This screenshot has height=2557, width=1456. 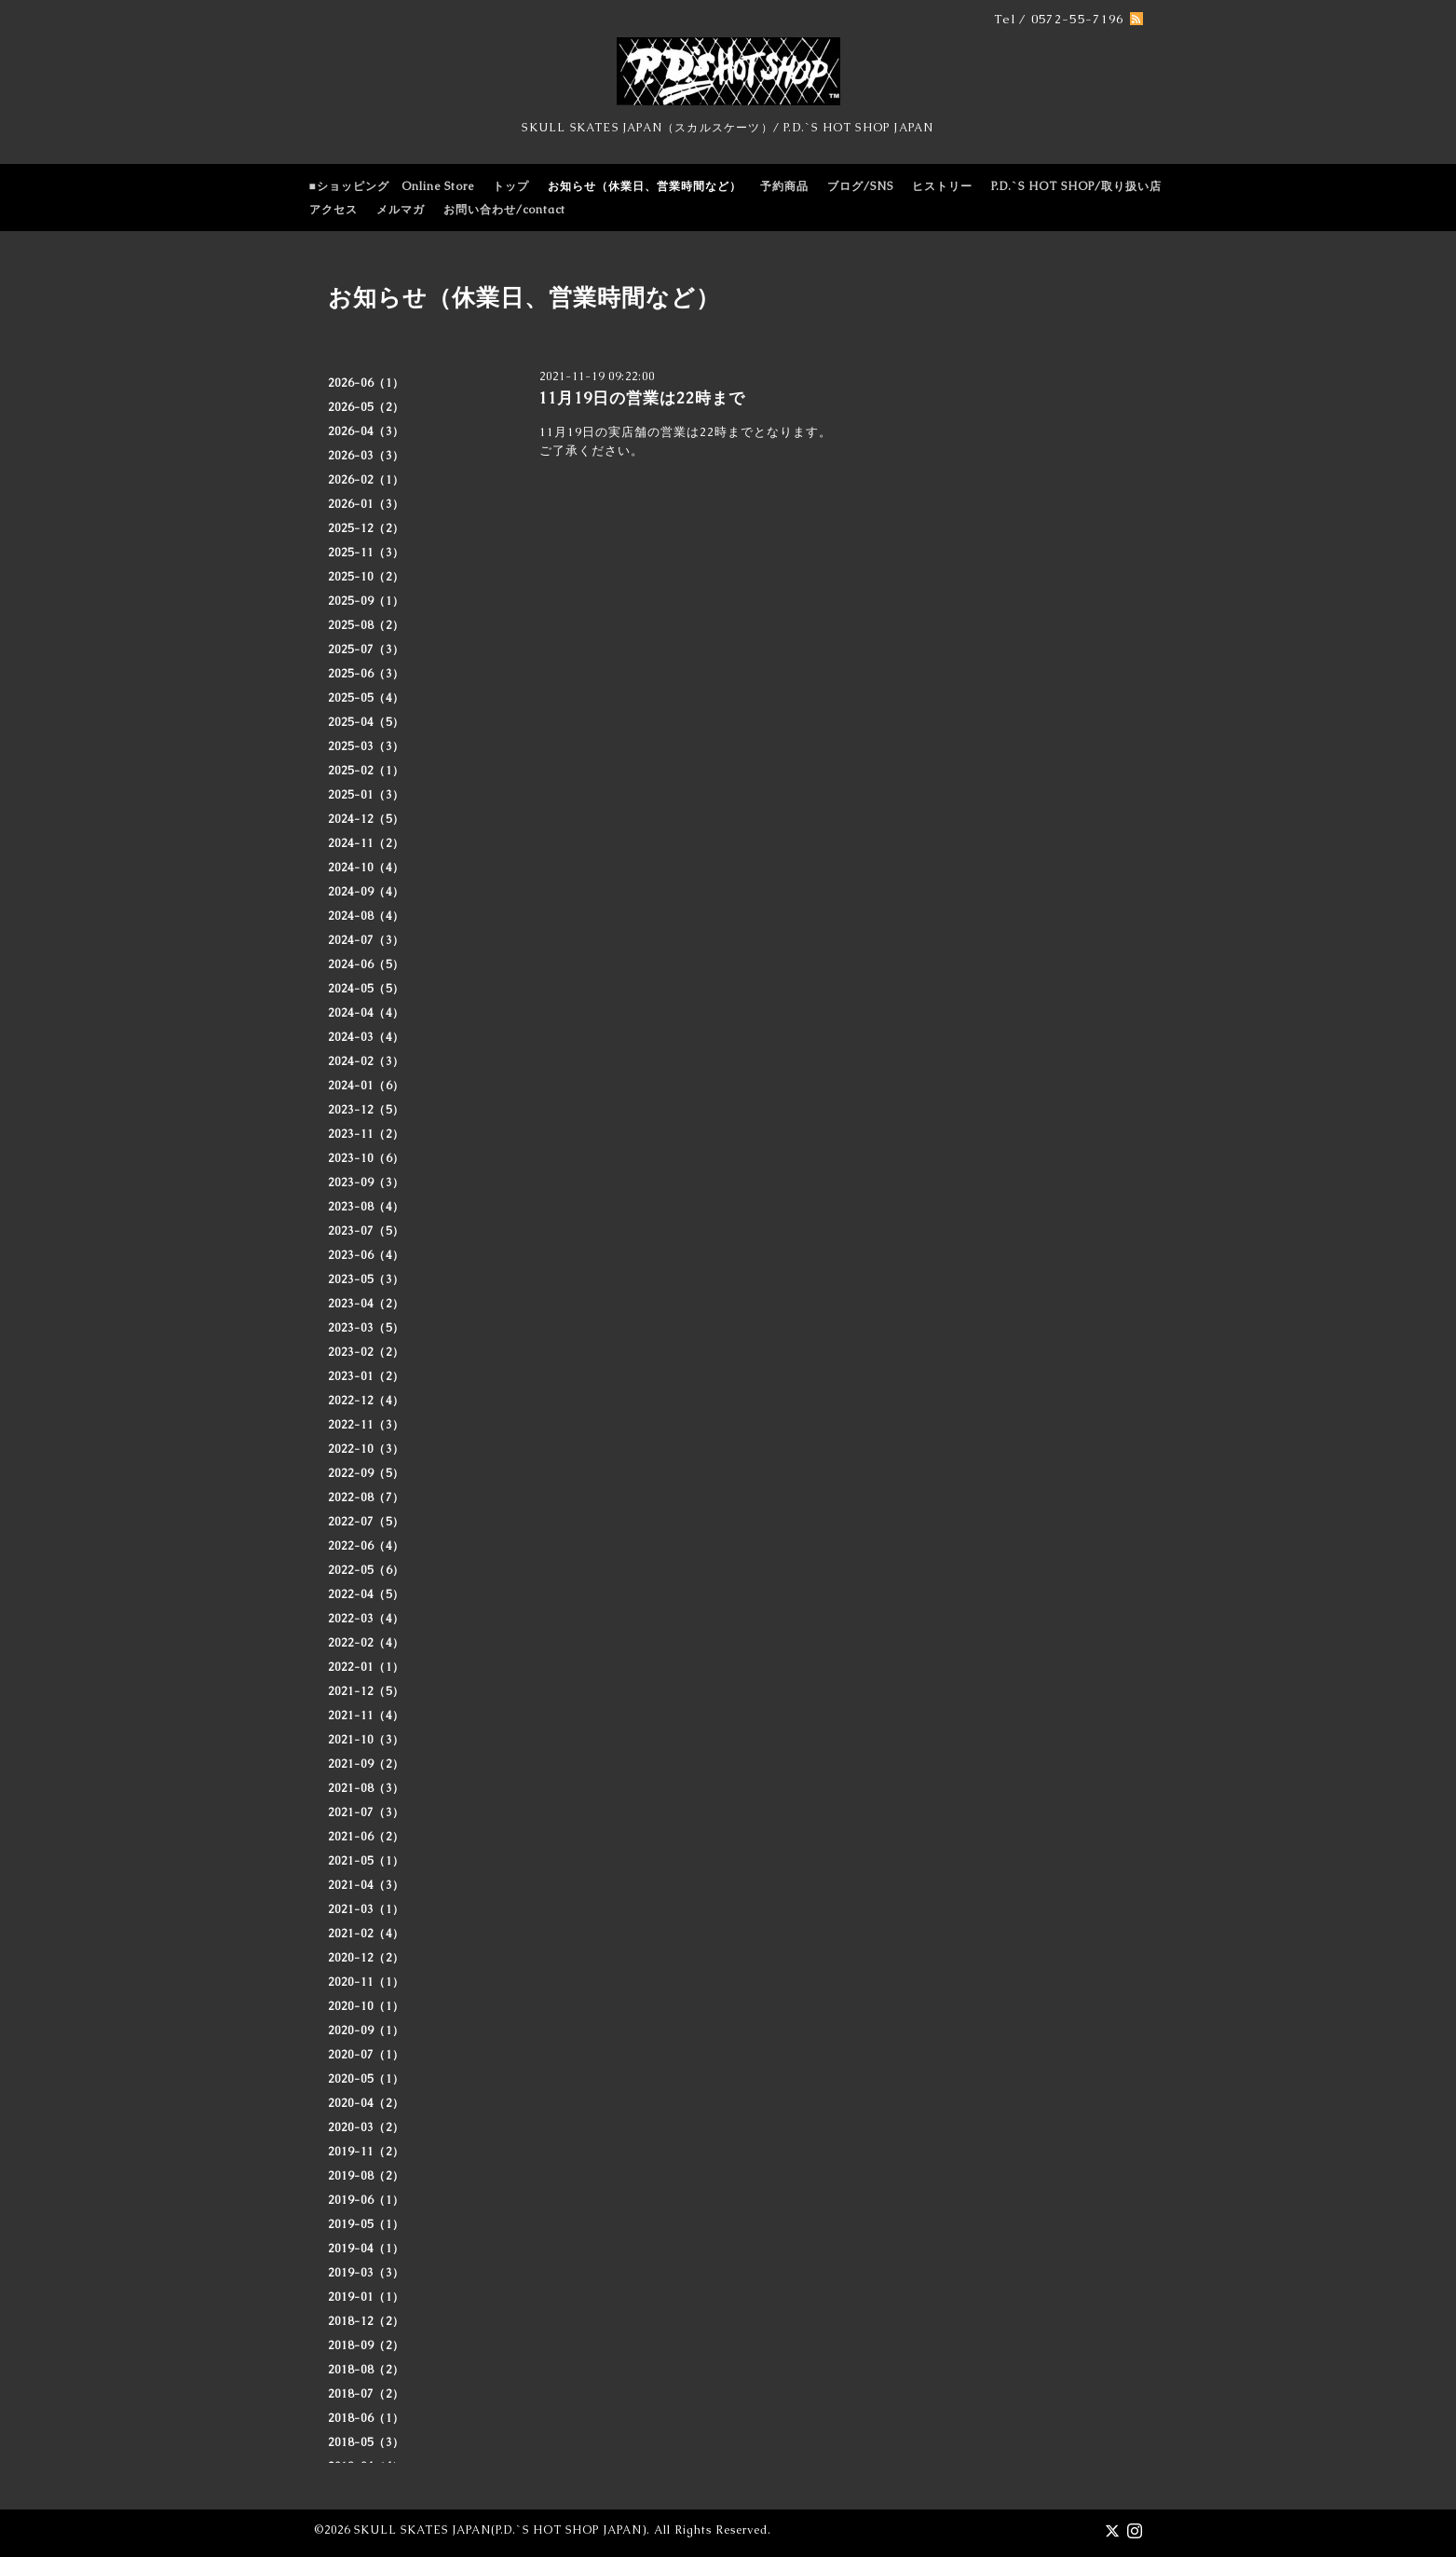 I want to click on 2026-02（1）, so click(x=366, y=479).